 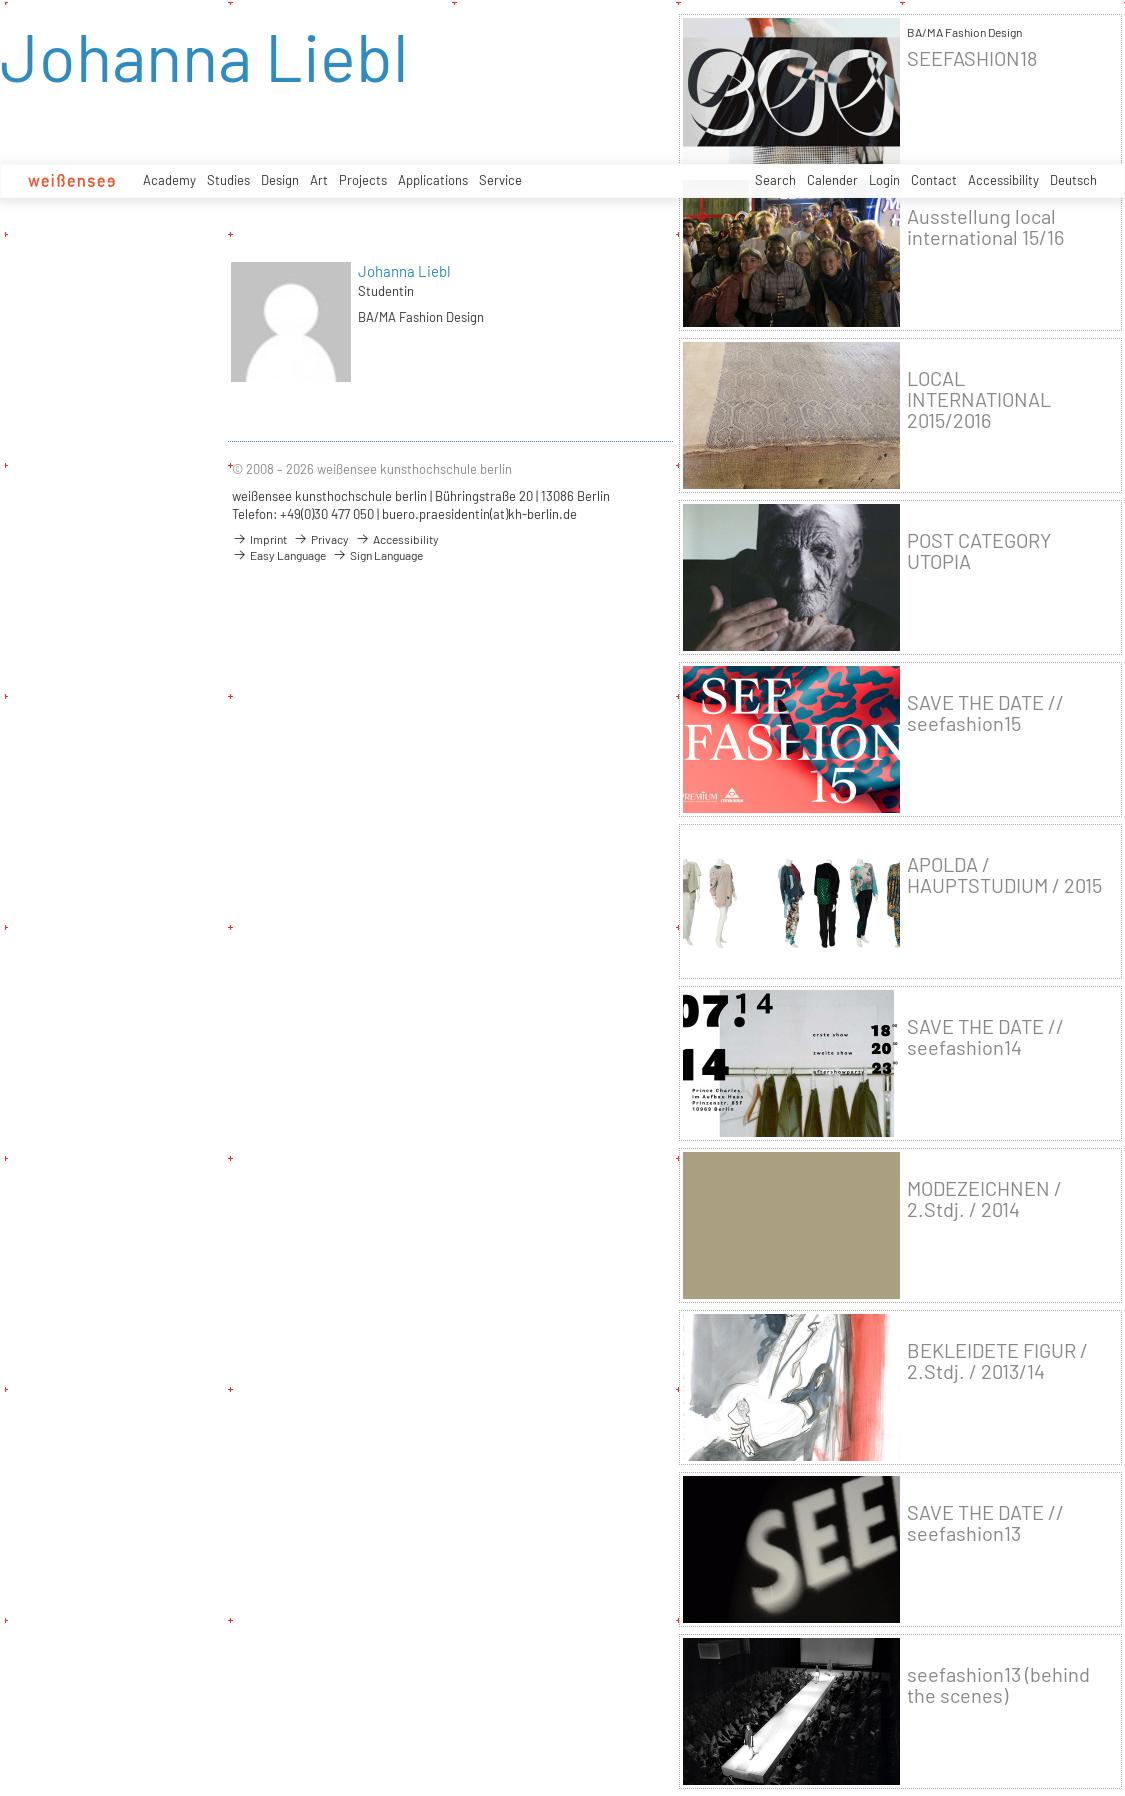 I want to click on Studies, so click(x=228, y=180).